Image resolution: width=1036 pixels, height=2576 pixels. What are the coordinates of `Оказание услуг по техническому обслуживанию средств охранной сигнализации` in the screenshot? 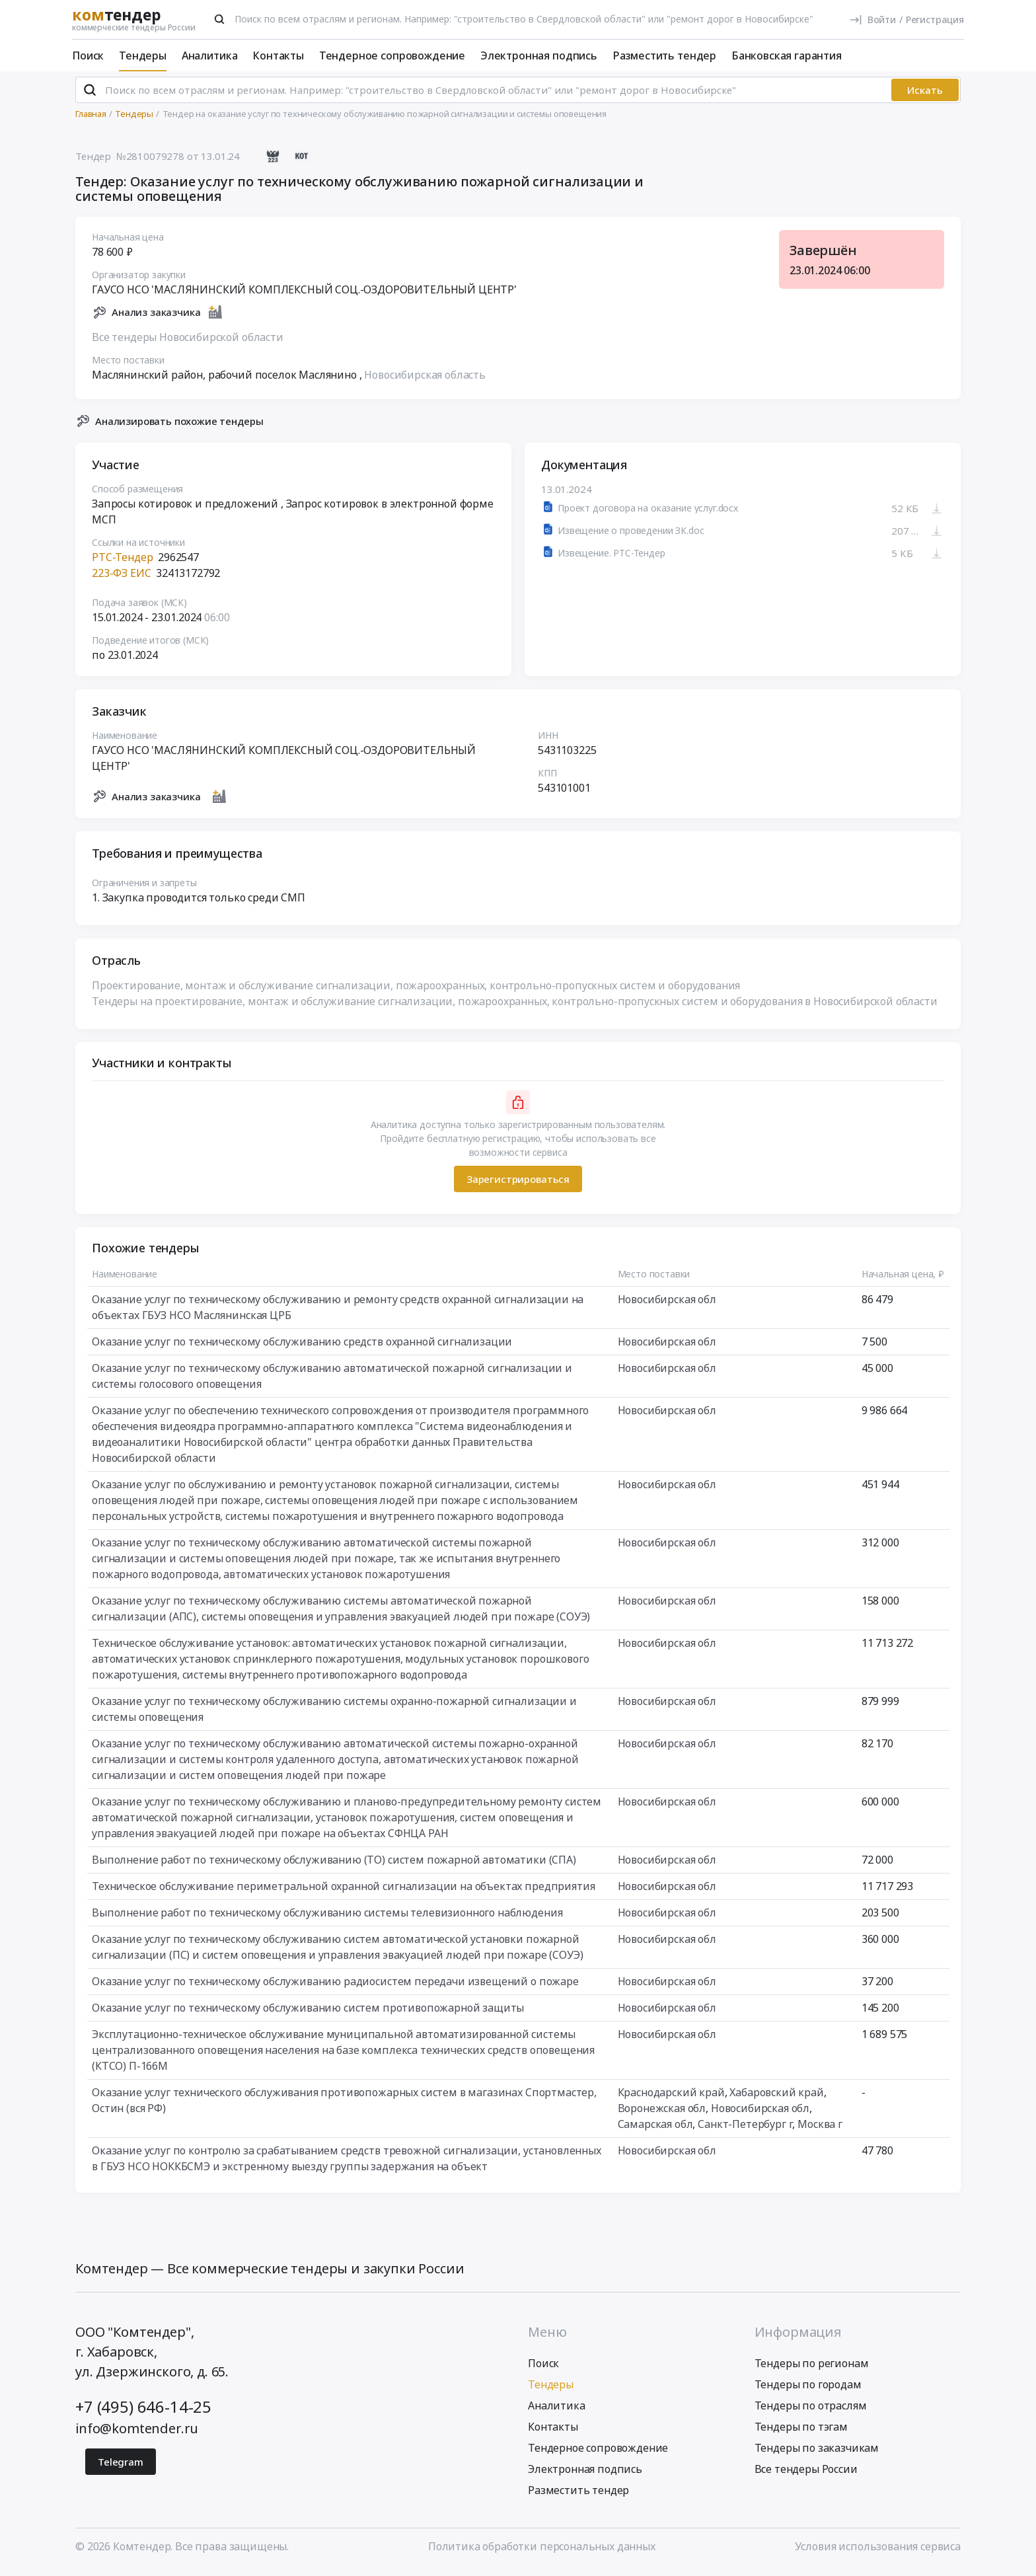 It's located at (302, 1347).